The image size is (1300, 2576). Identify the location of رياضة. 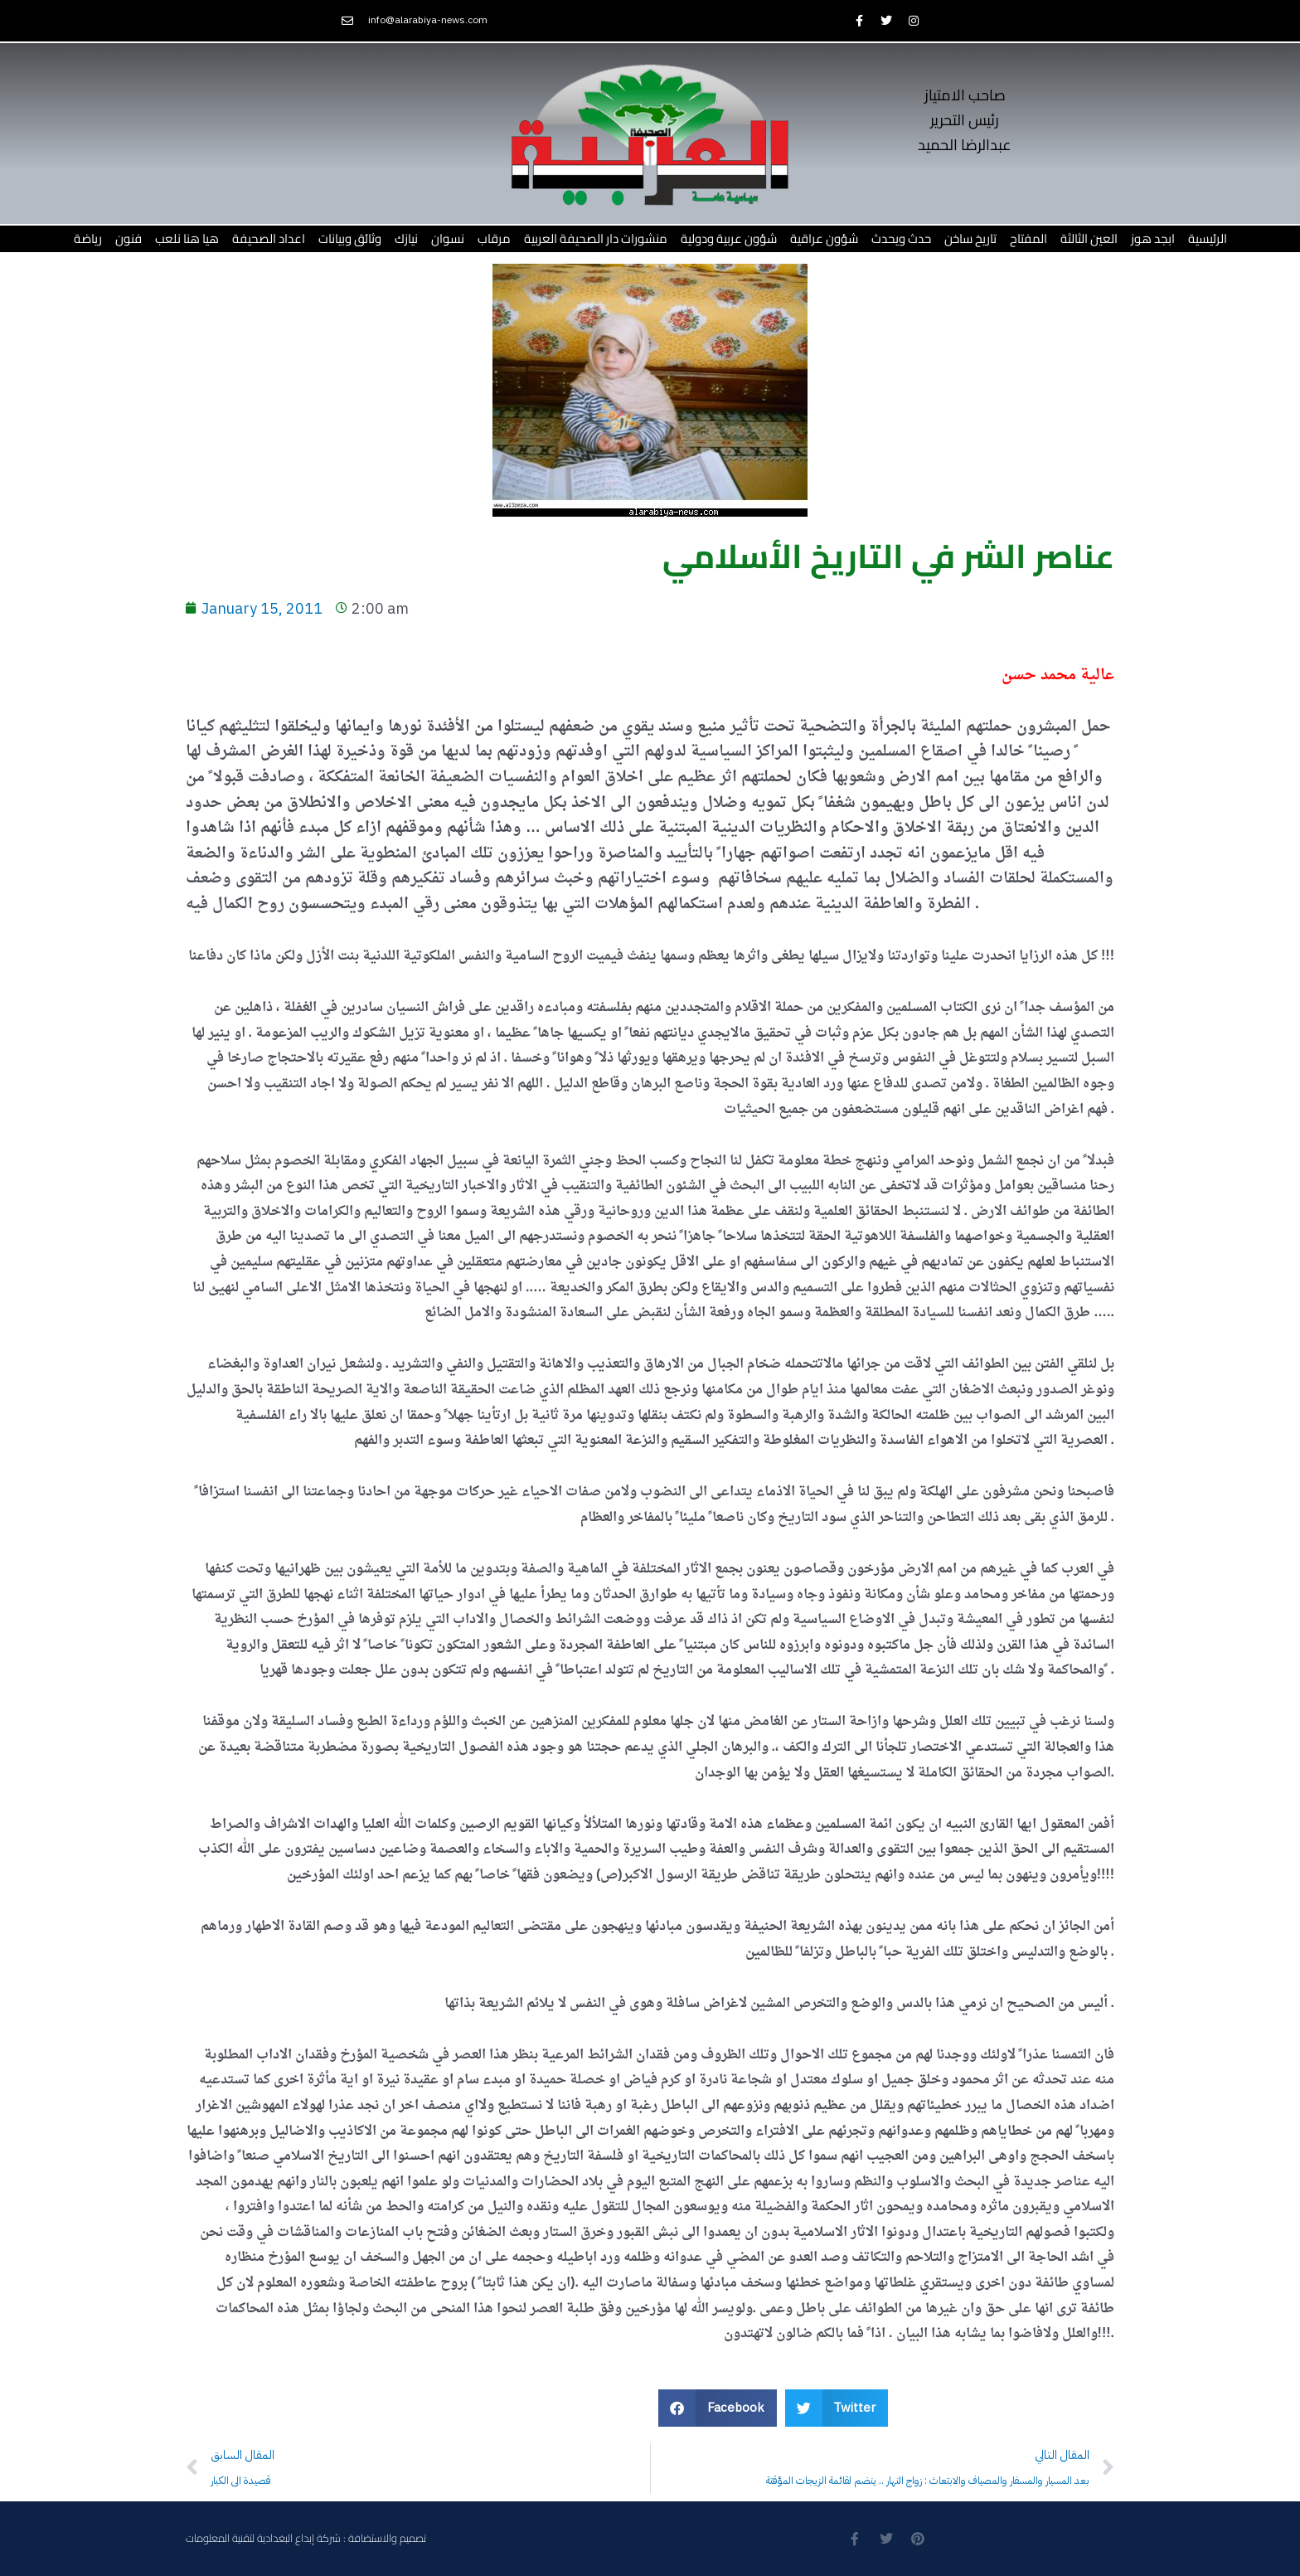
(88, 238).